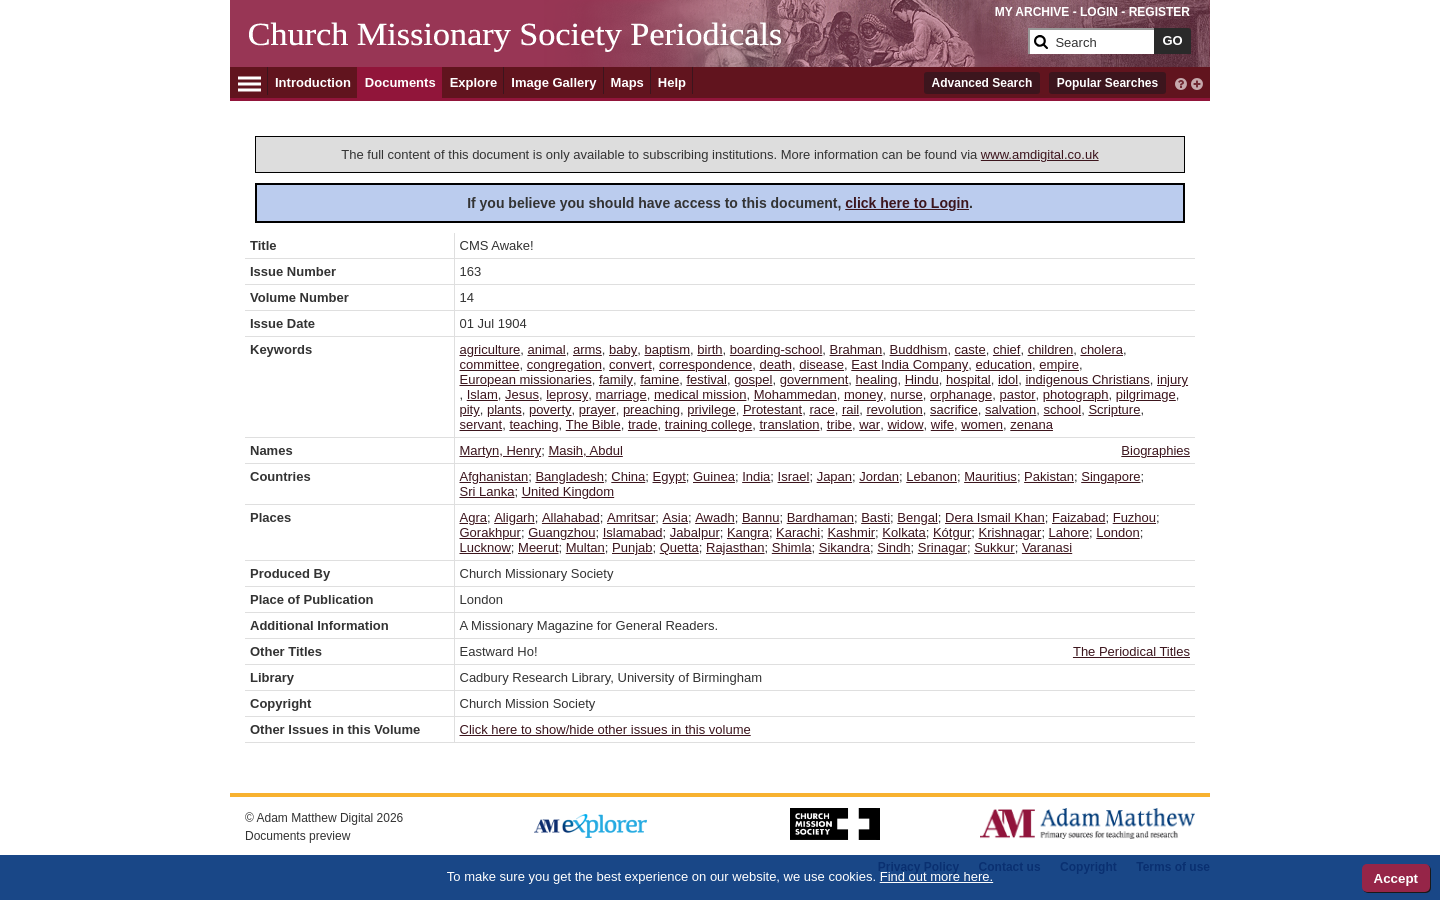 This screenshot has height=900, width=1440. I want to click on Islamabad, so click(633, 532).